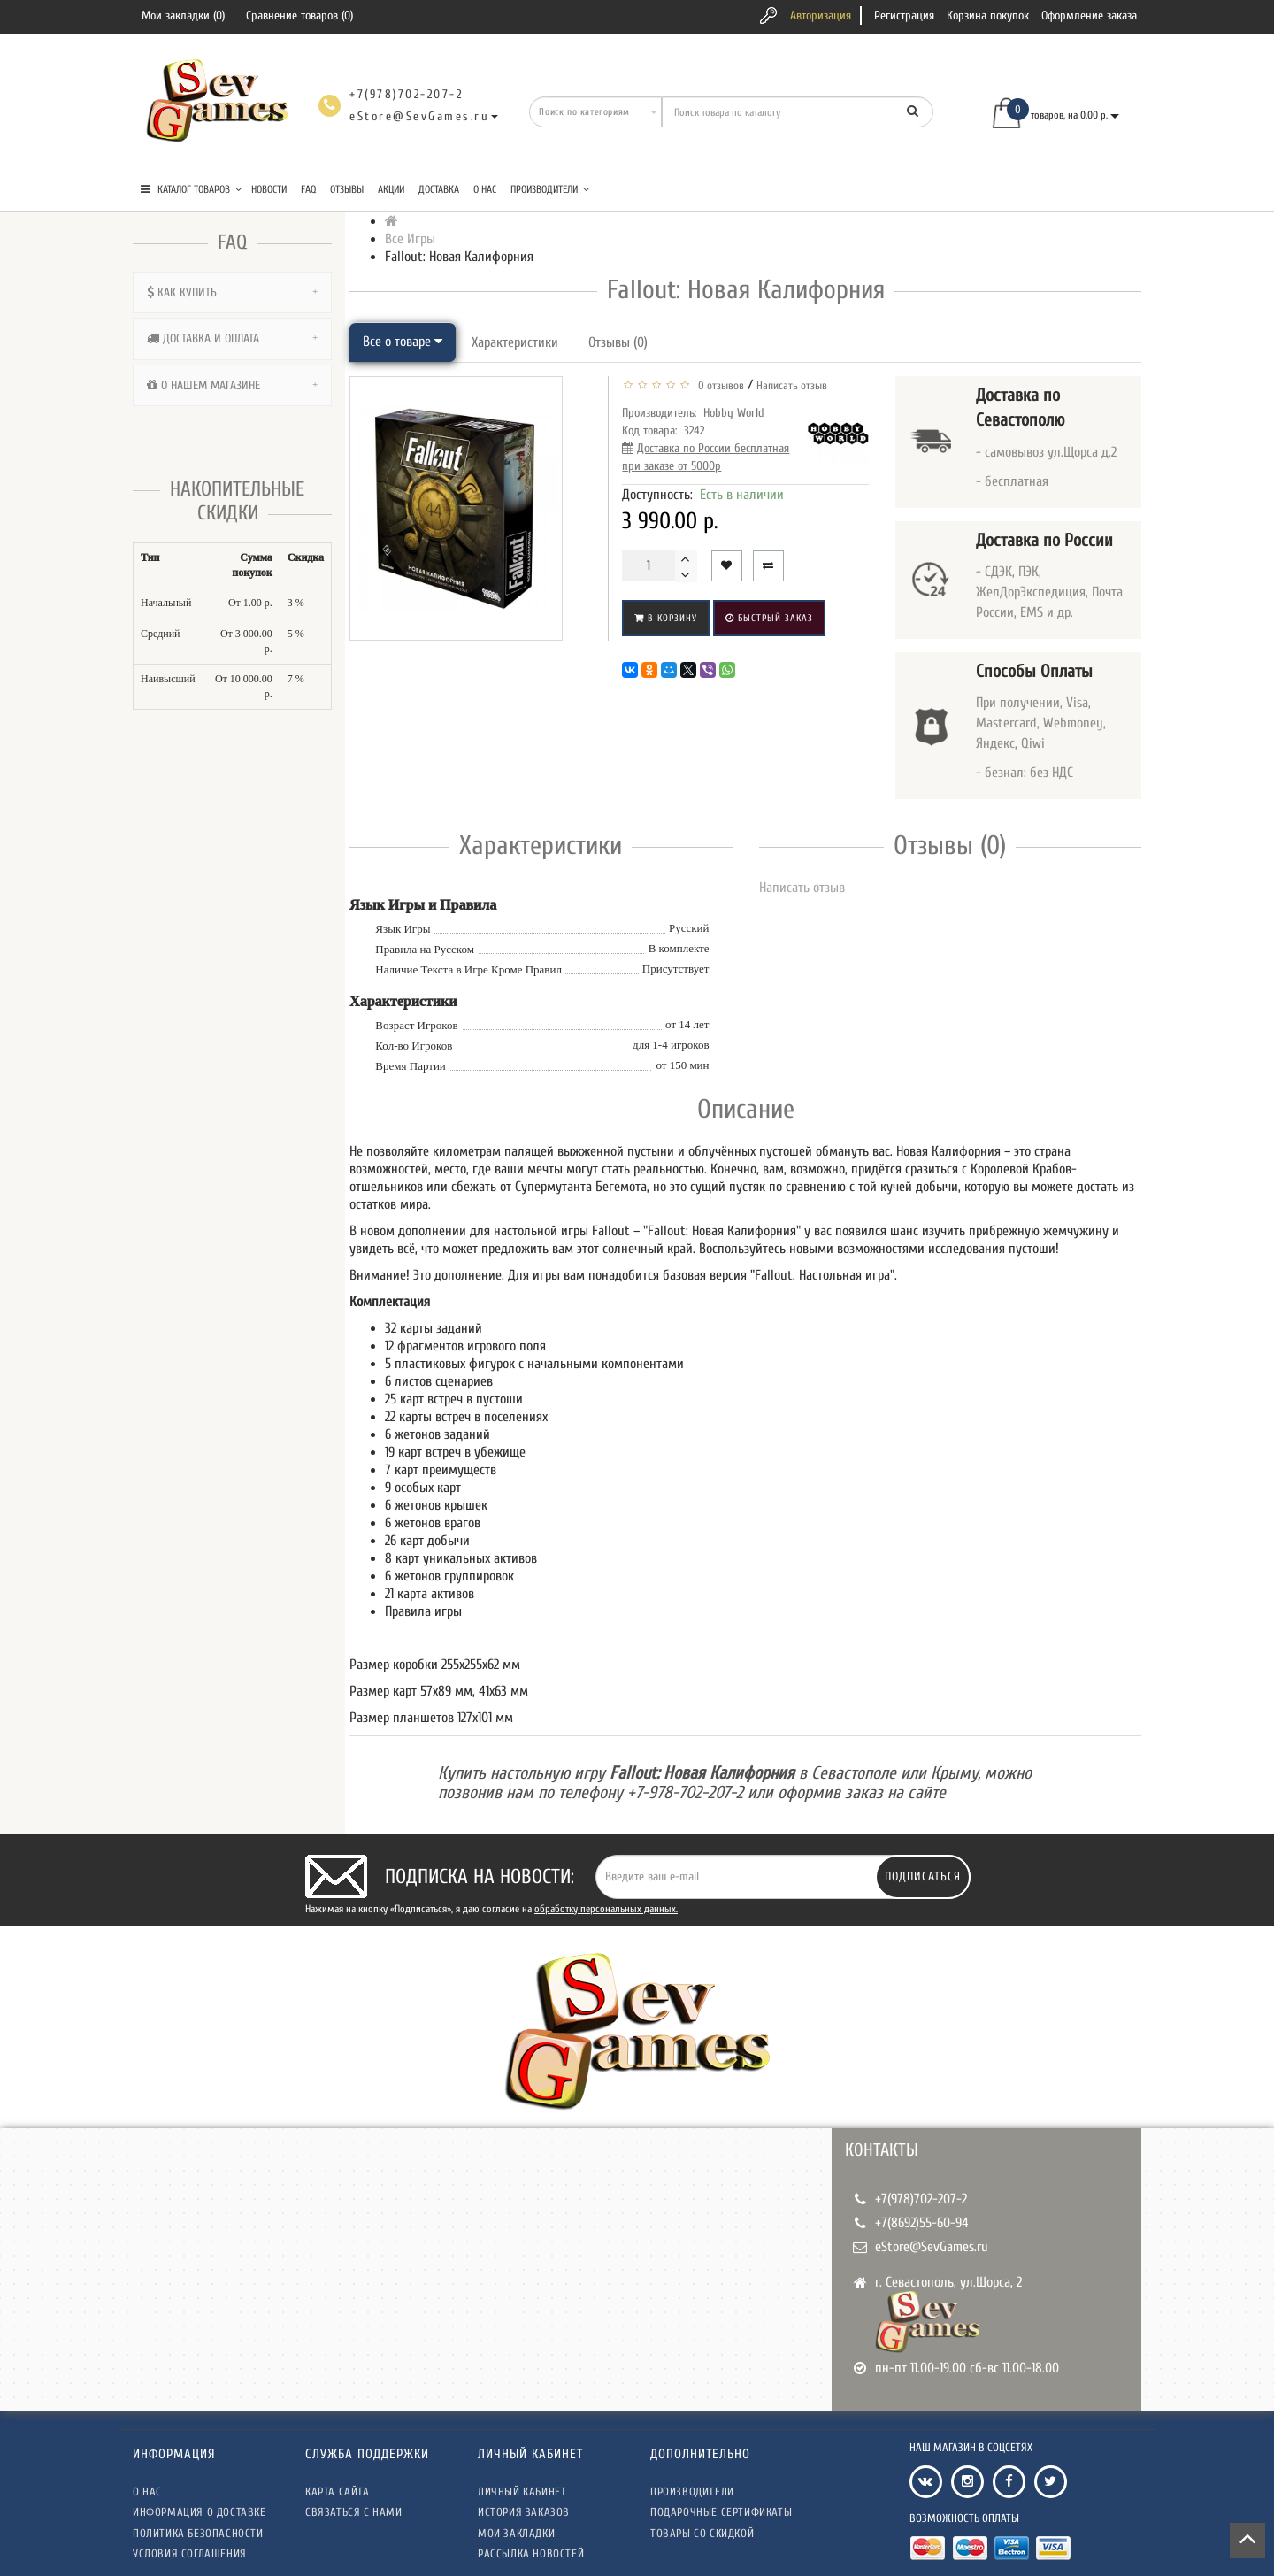  Describe the element at coordinates (921, 2199) in the screenshot. I see `+7(978)702-207-2` at that location.